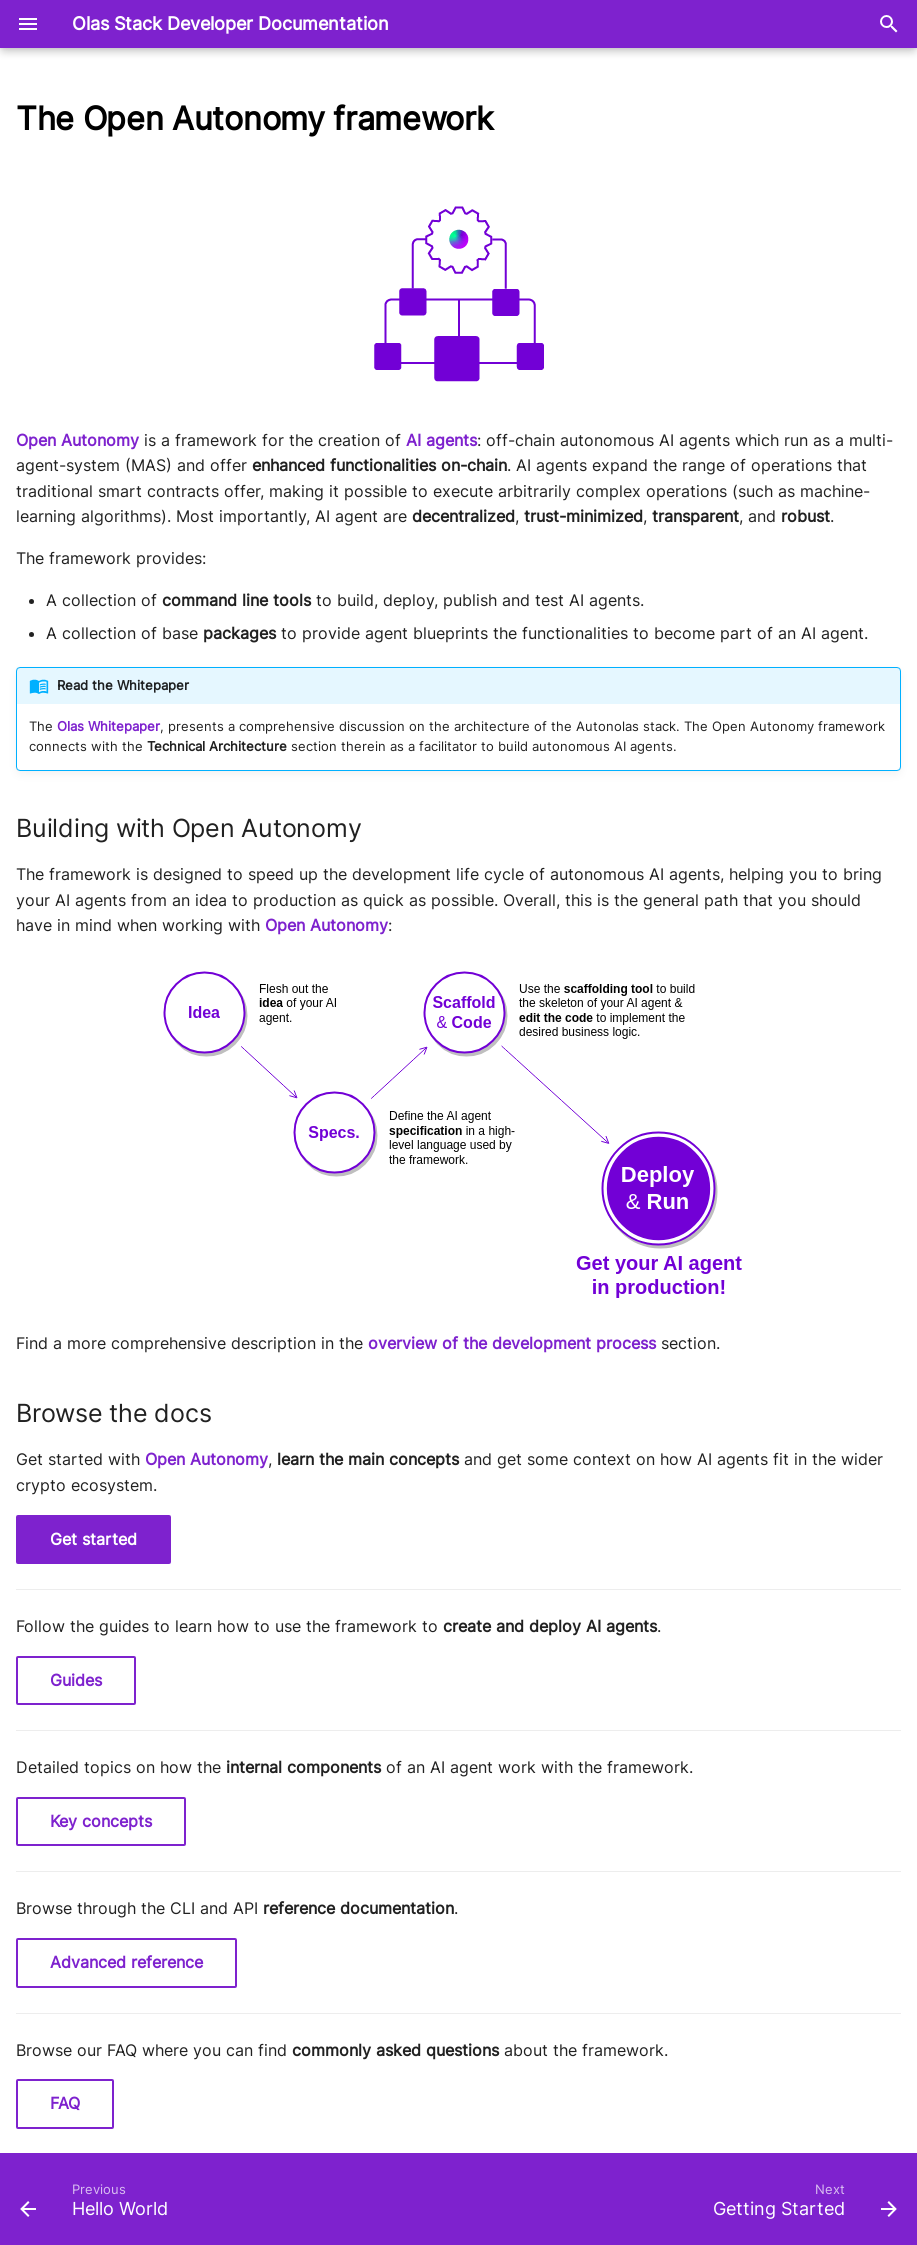  I want to click on FAQ, so click(65, 2103).